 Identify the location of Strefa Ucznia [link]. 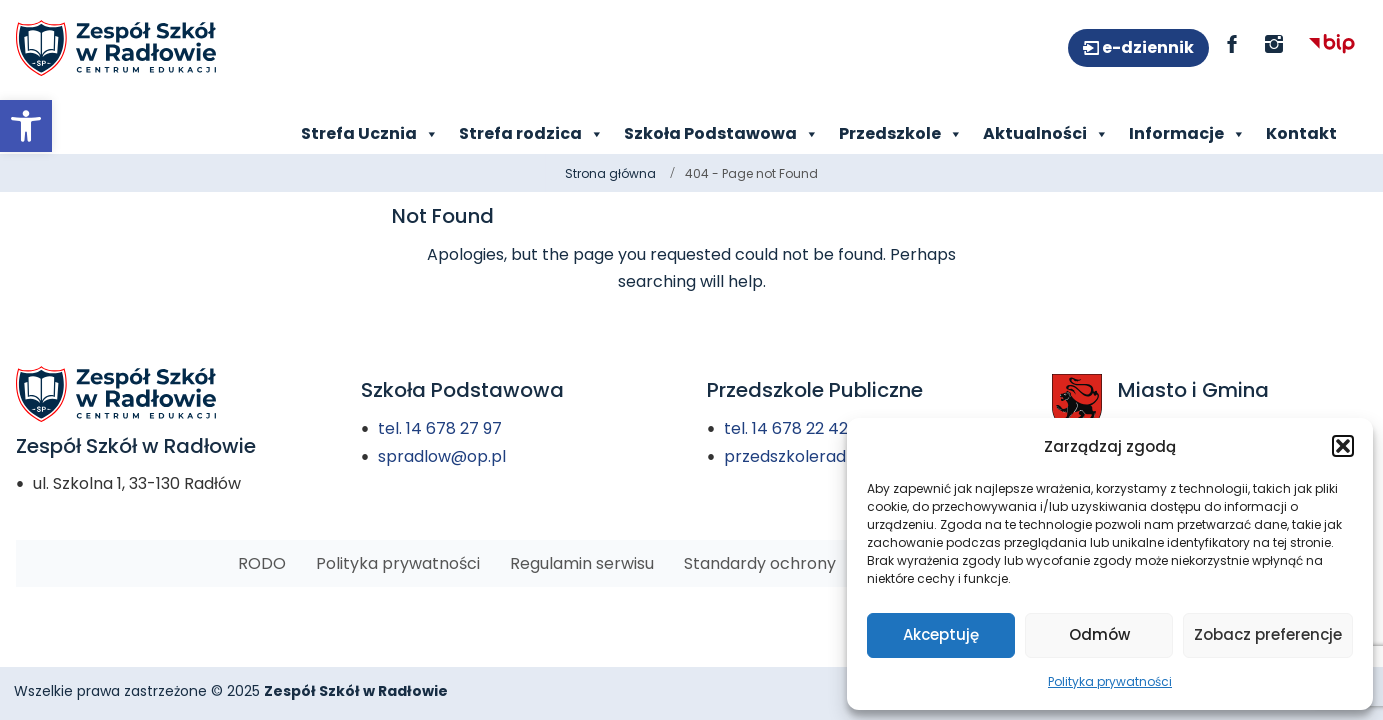
(370, 134).